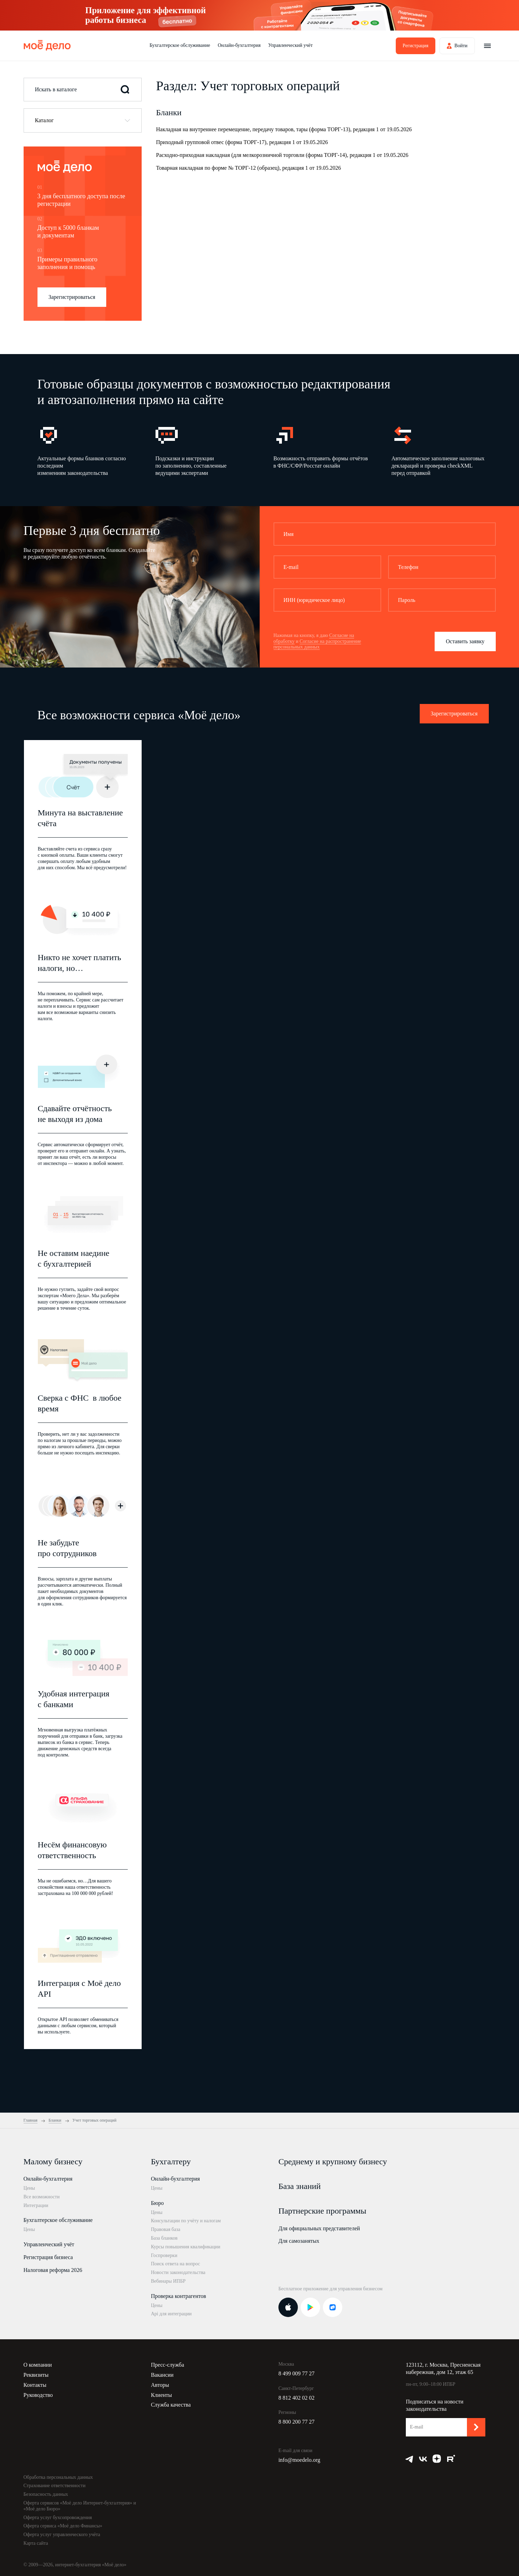  Describe the element at coordinates (29, 2188) in the screenshot. I see `Цены` at that location.